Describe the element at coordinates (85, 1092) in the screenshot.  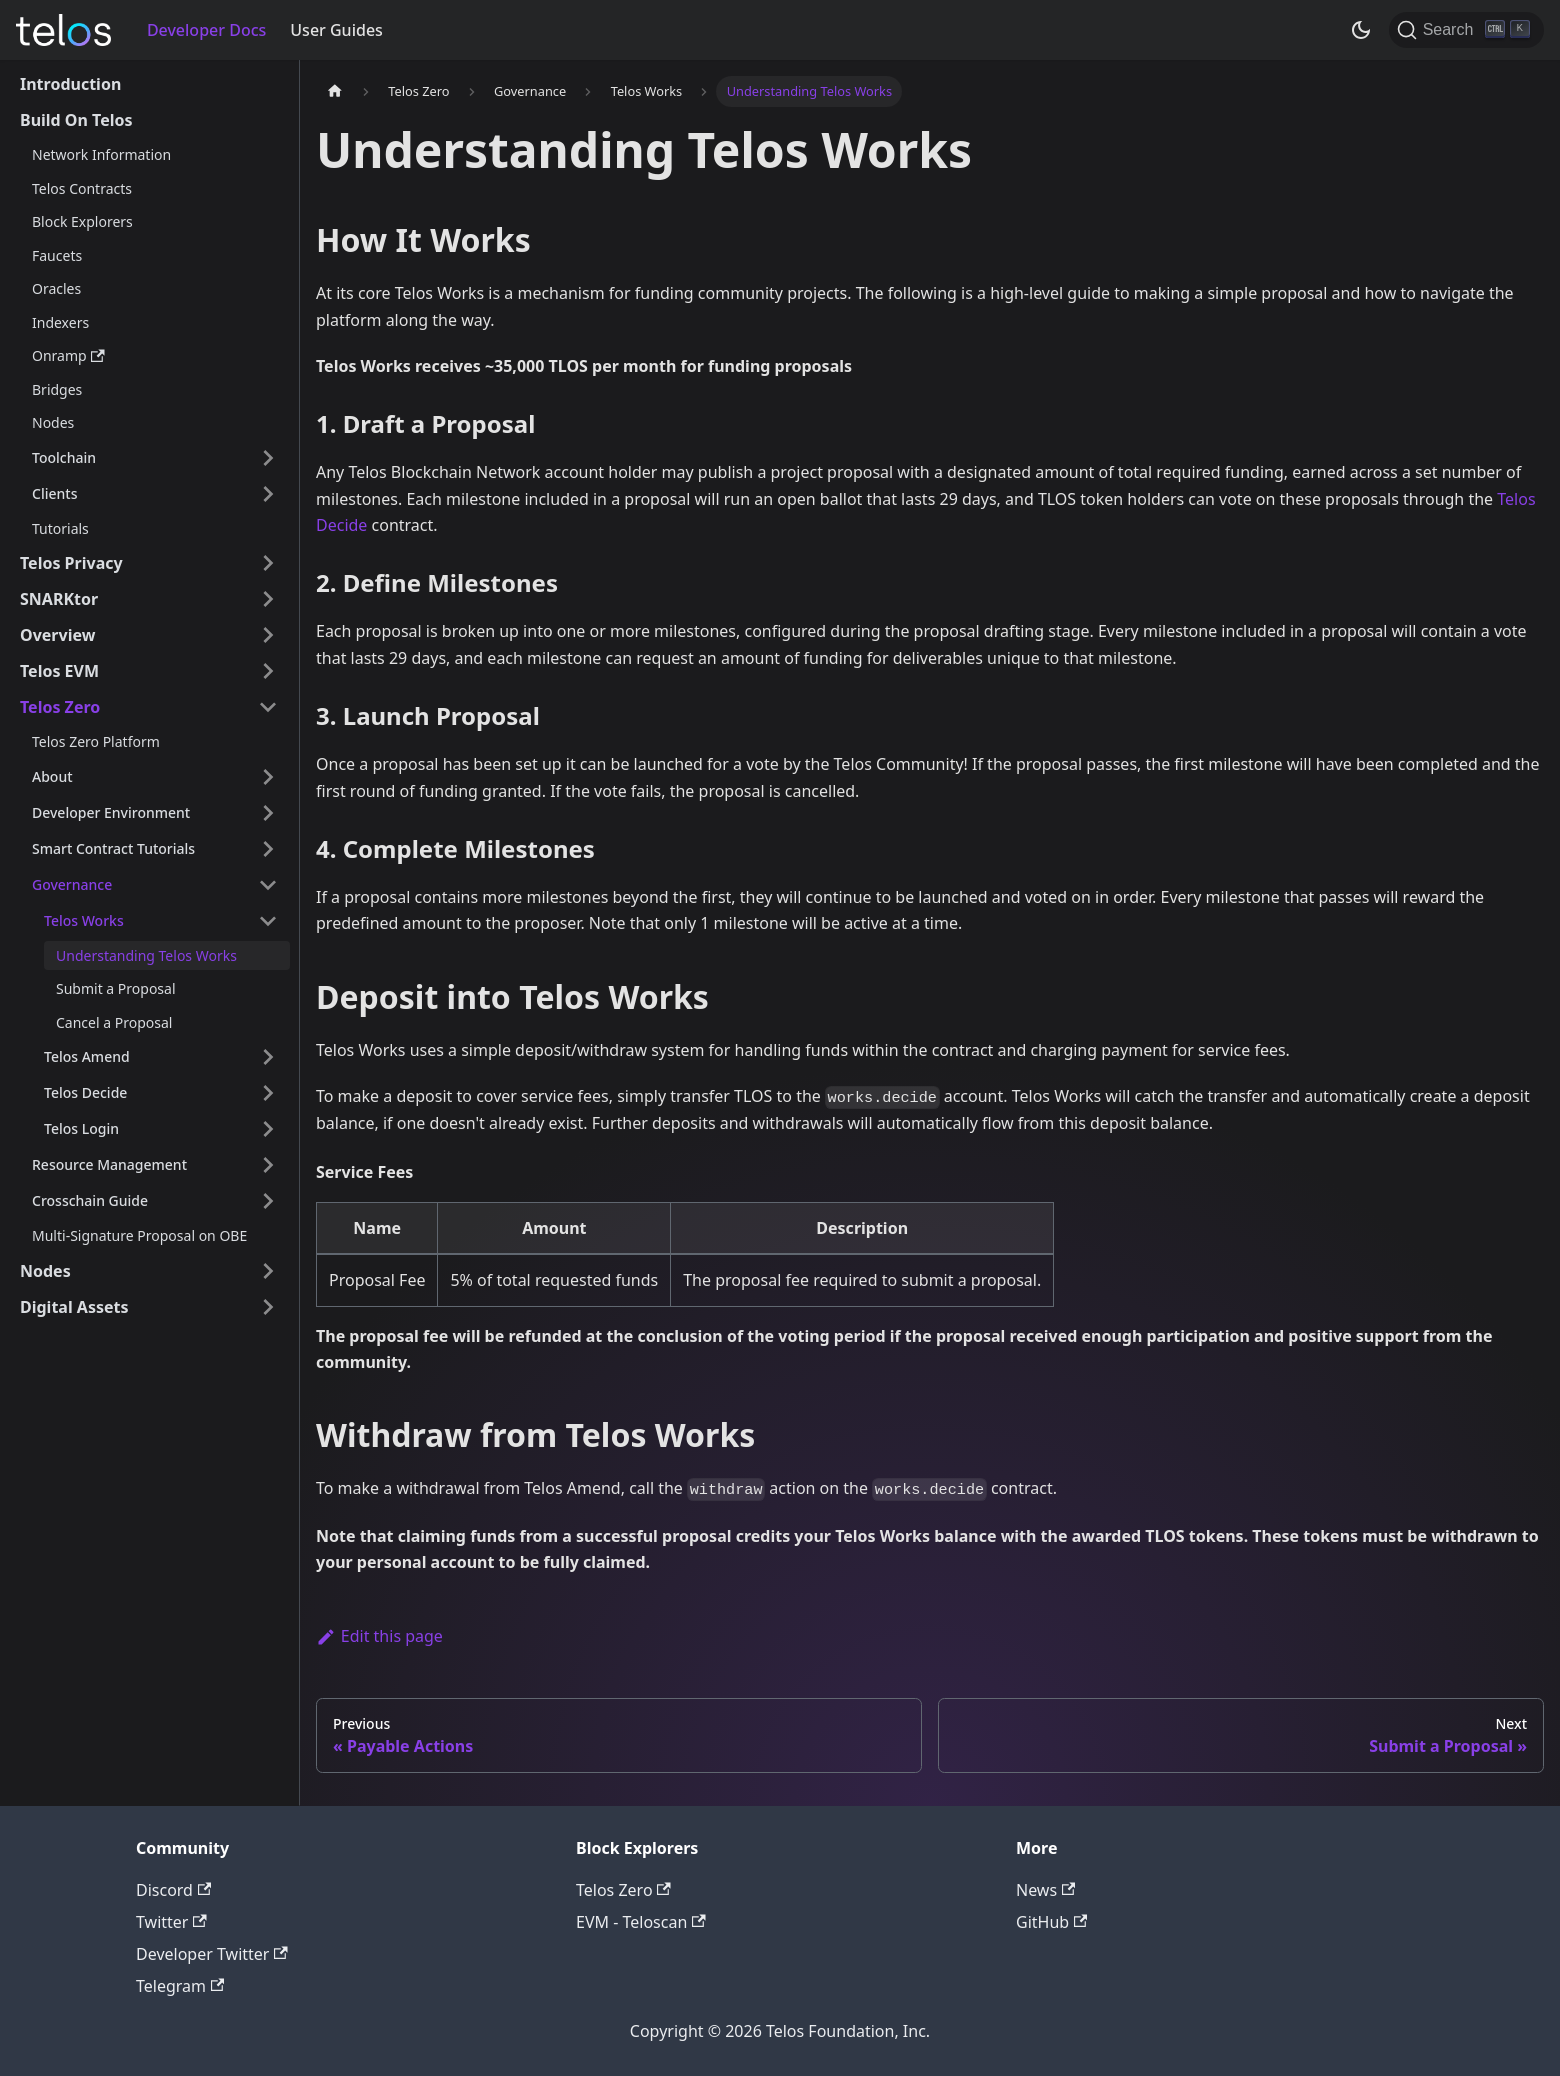
I see `Telos Decide [button]` at that location.